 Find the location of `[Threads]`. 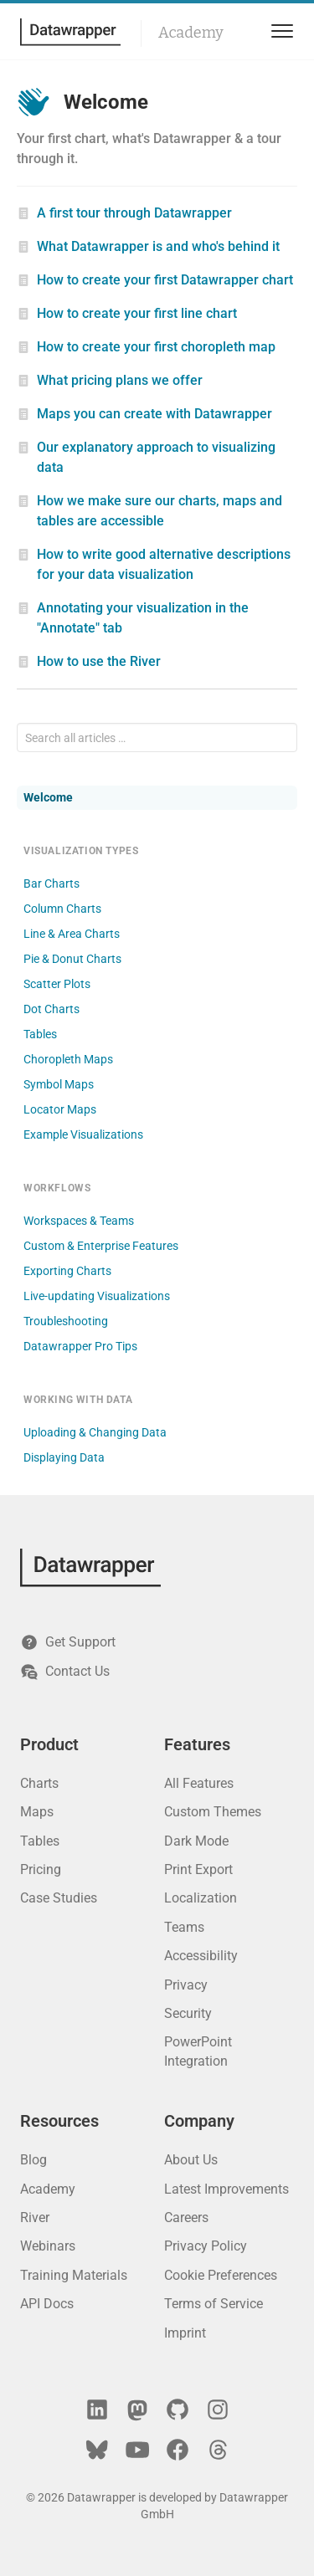

[Threads] is located at coordinates (217, 2449).